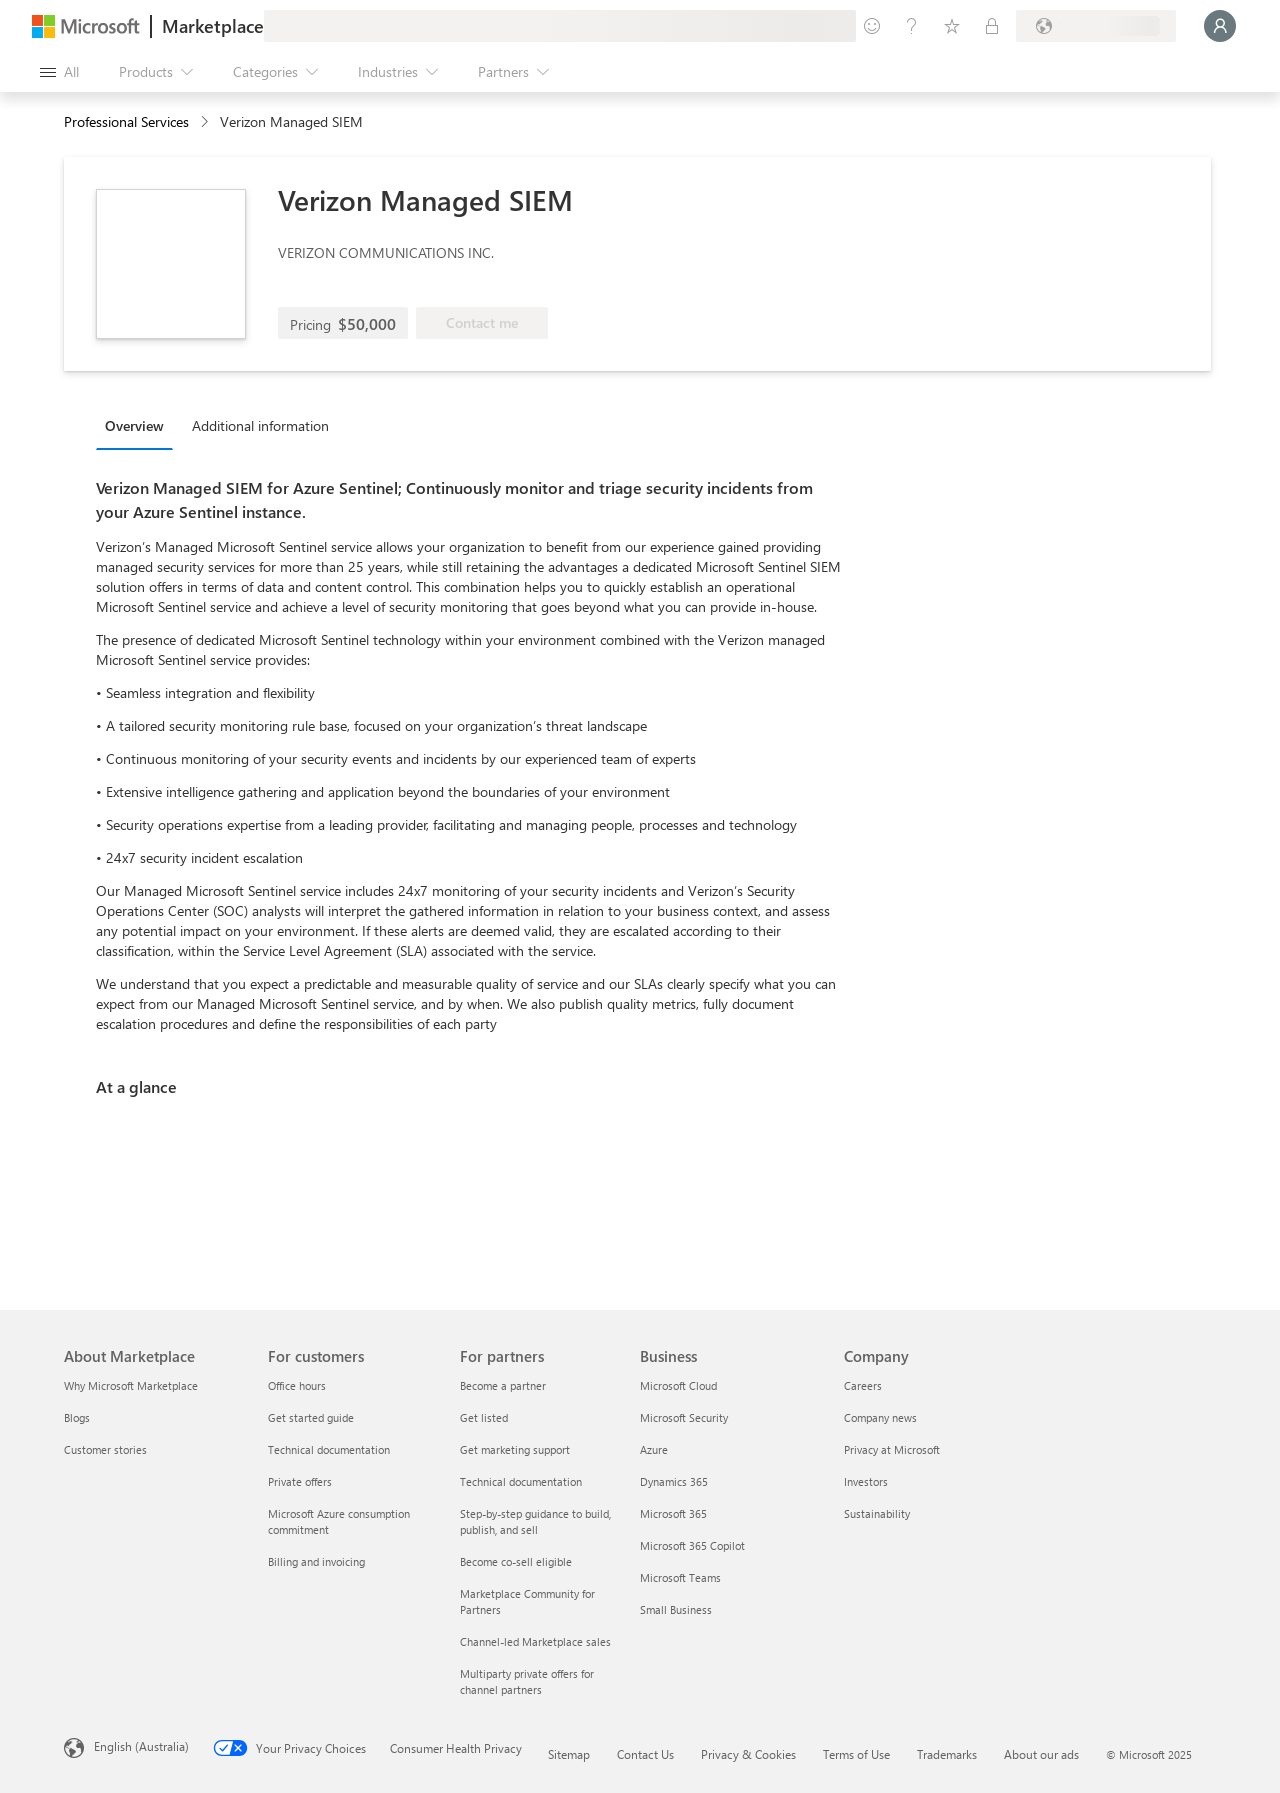  Describe the element at coordinates (673, 1513) in the screenshot. I see `Microsoft 365 [Microsoft 365 Business]` at that location.